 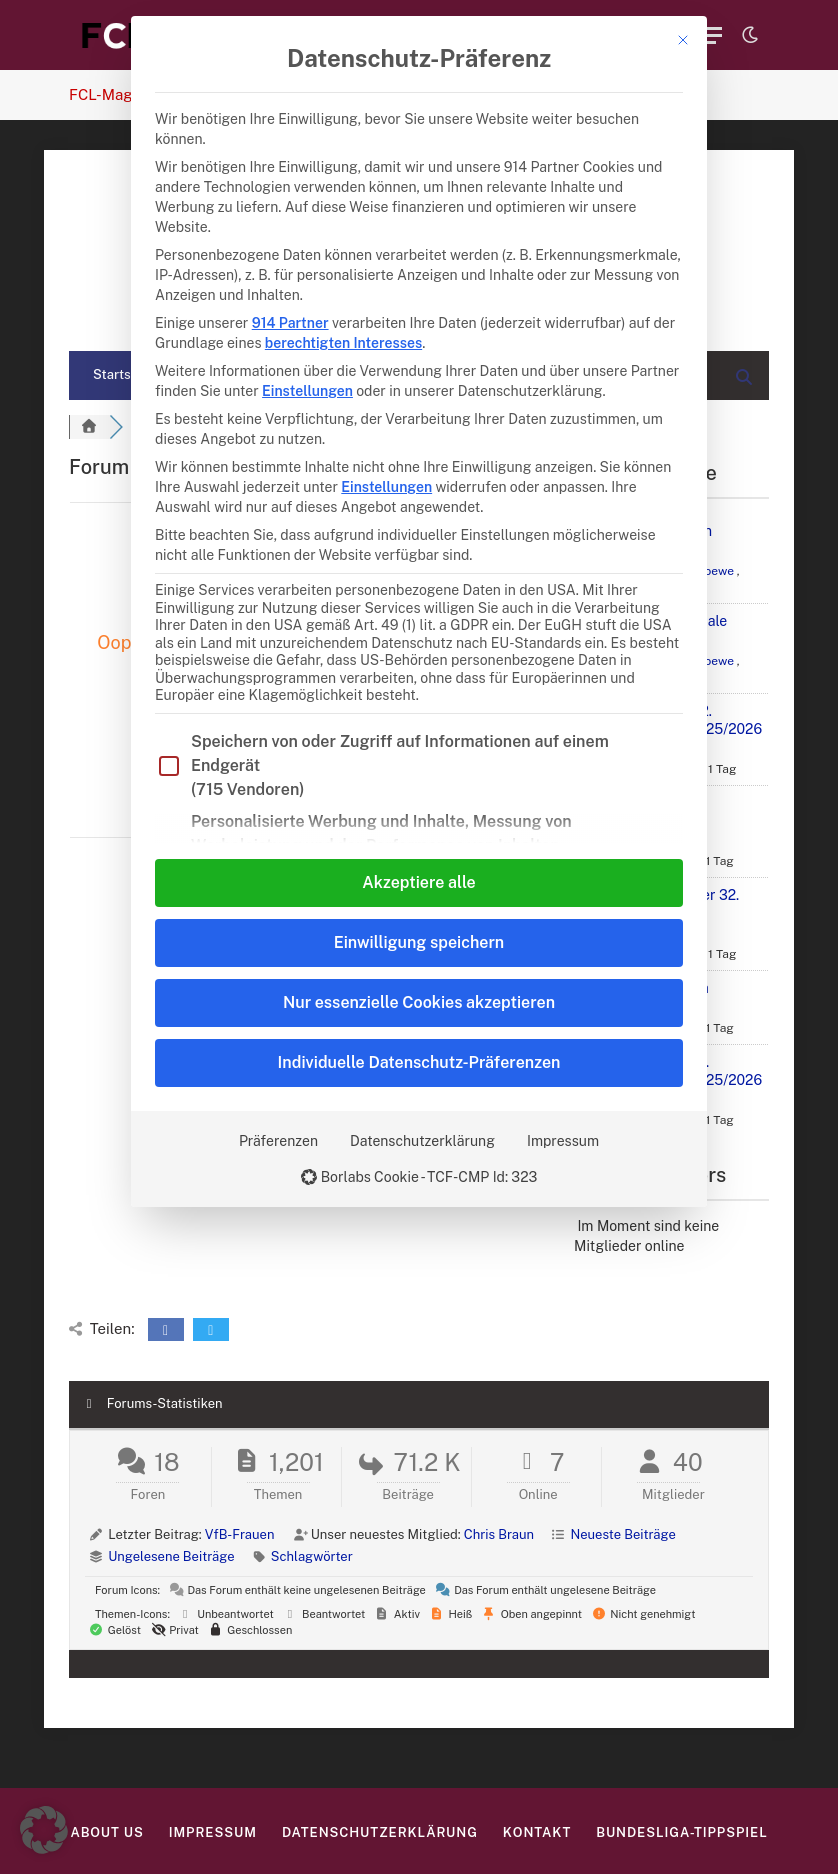 What do you see at coordinates (419, 942) in the screenshot?
I see `Einwilligung speichern [button]` at bounding box center [419, 942].